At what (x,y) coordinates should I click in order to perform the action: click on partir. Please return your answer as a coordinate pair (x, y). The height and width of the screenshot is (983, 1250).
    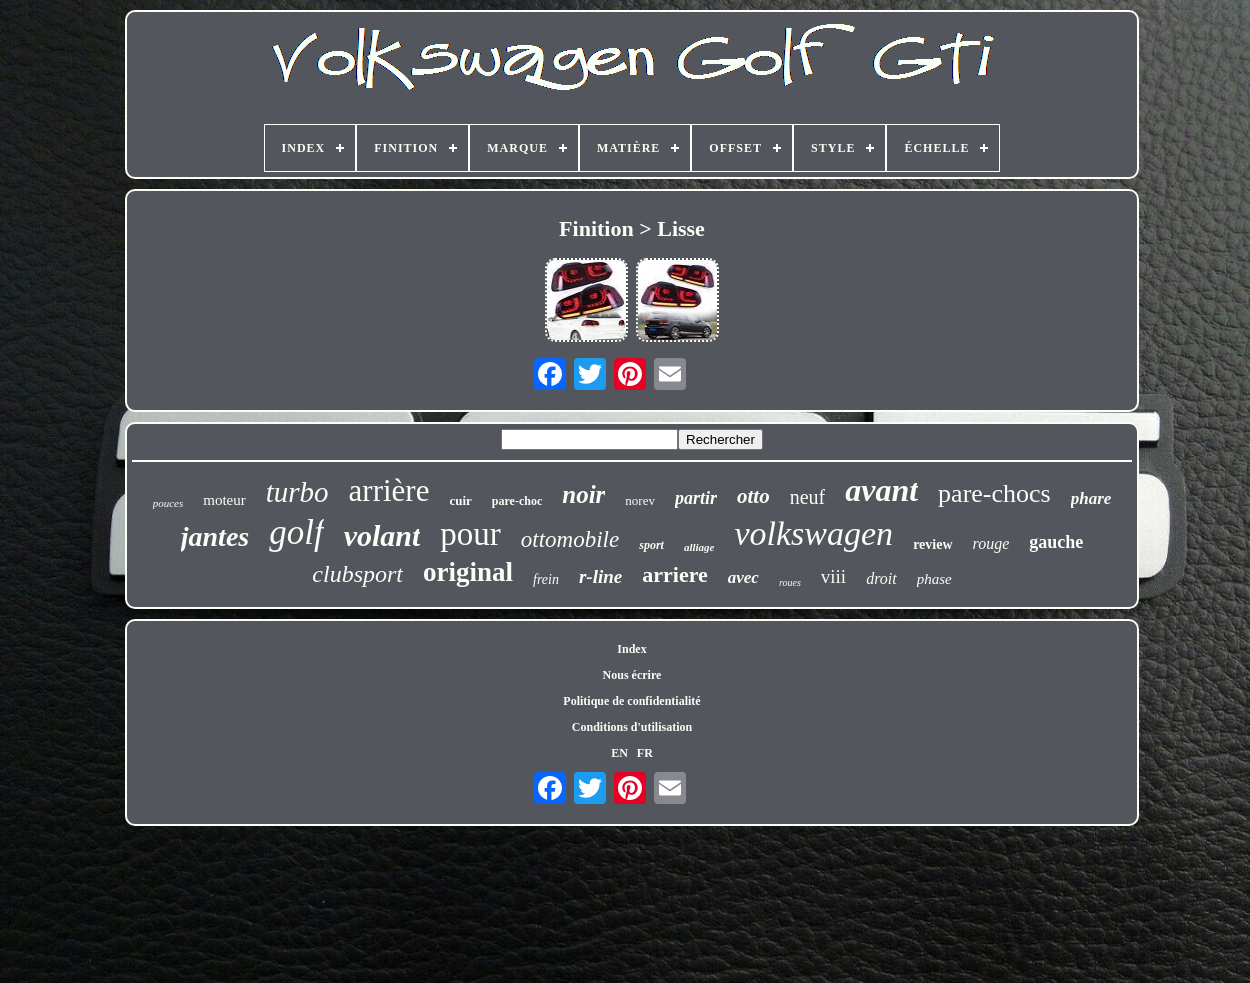
    Looking at the image, I should click on (696, 498).